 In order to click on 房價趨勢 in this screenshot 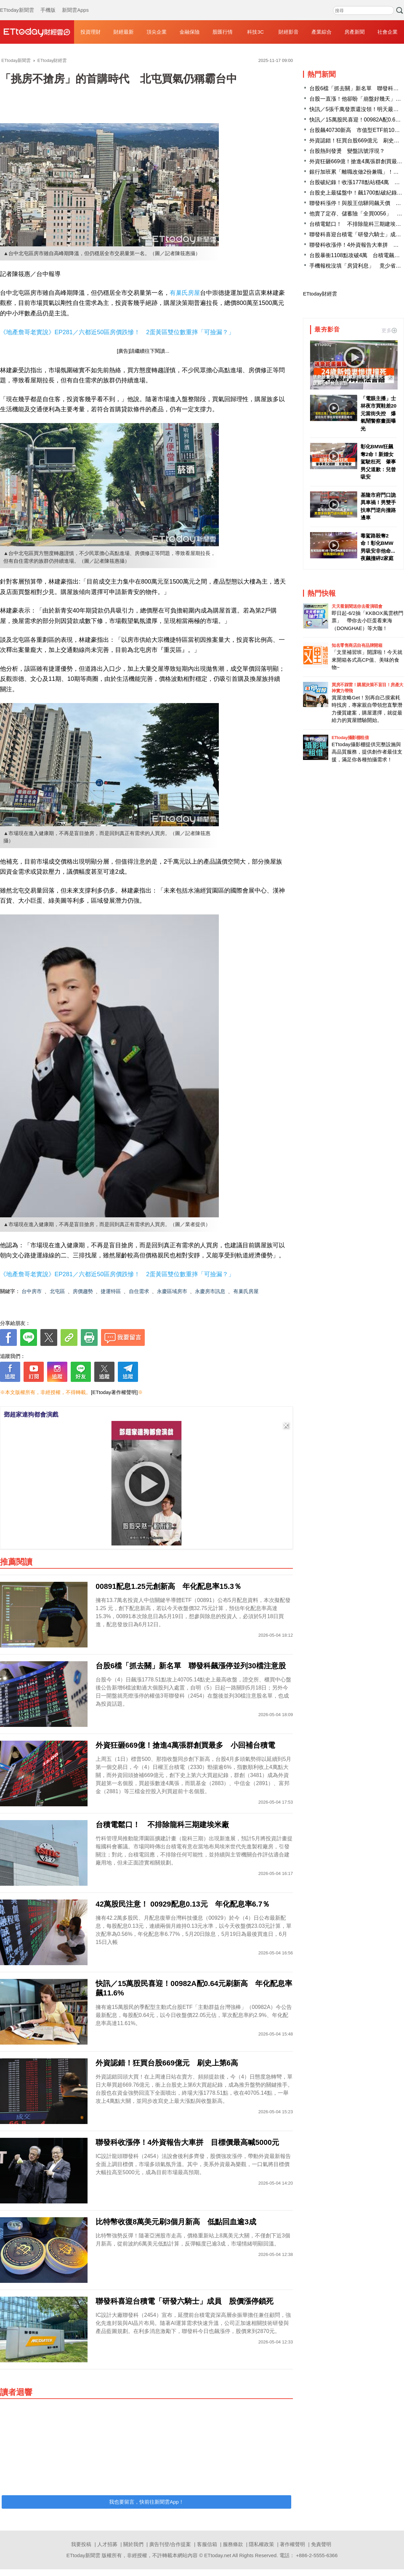, I will do `click(83, 1291)`.